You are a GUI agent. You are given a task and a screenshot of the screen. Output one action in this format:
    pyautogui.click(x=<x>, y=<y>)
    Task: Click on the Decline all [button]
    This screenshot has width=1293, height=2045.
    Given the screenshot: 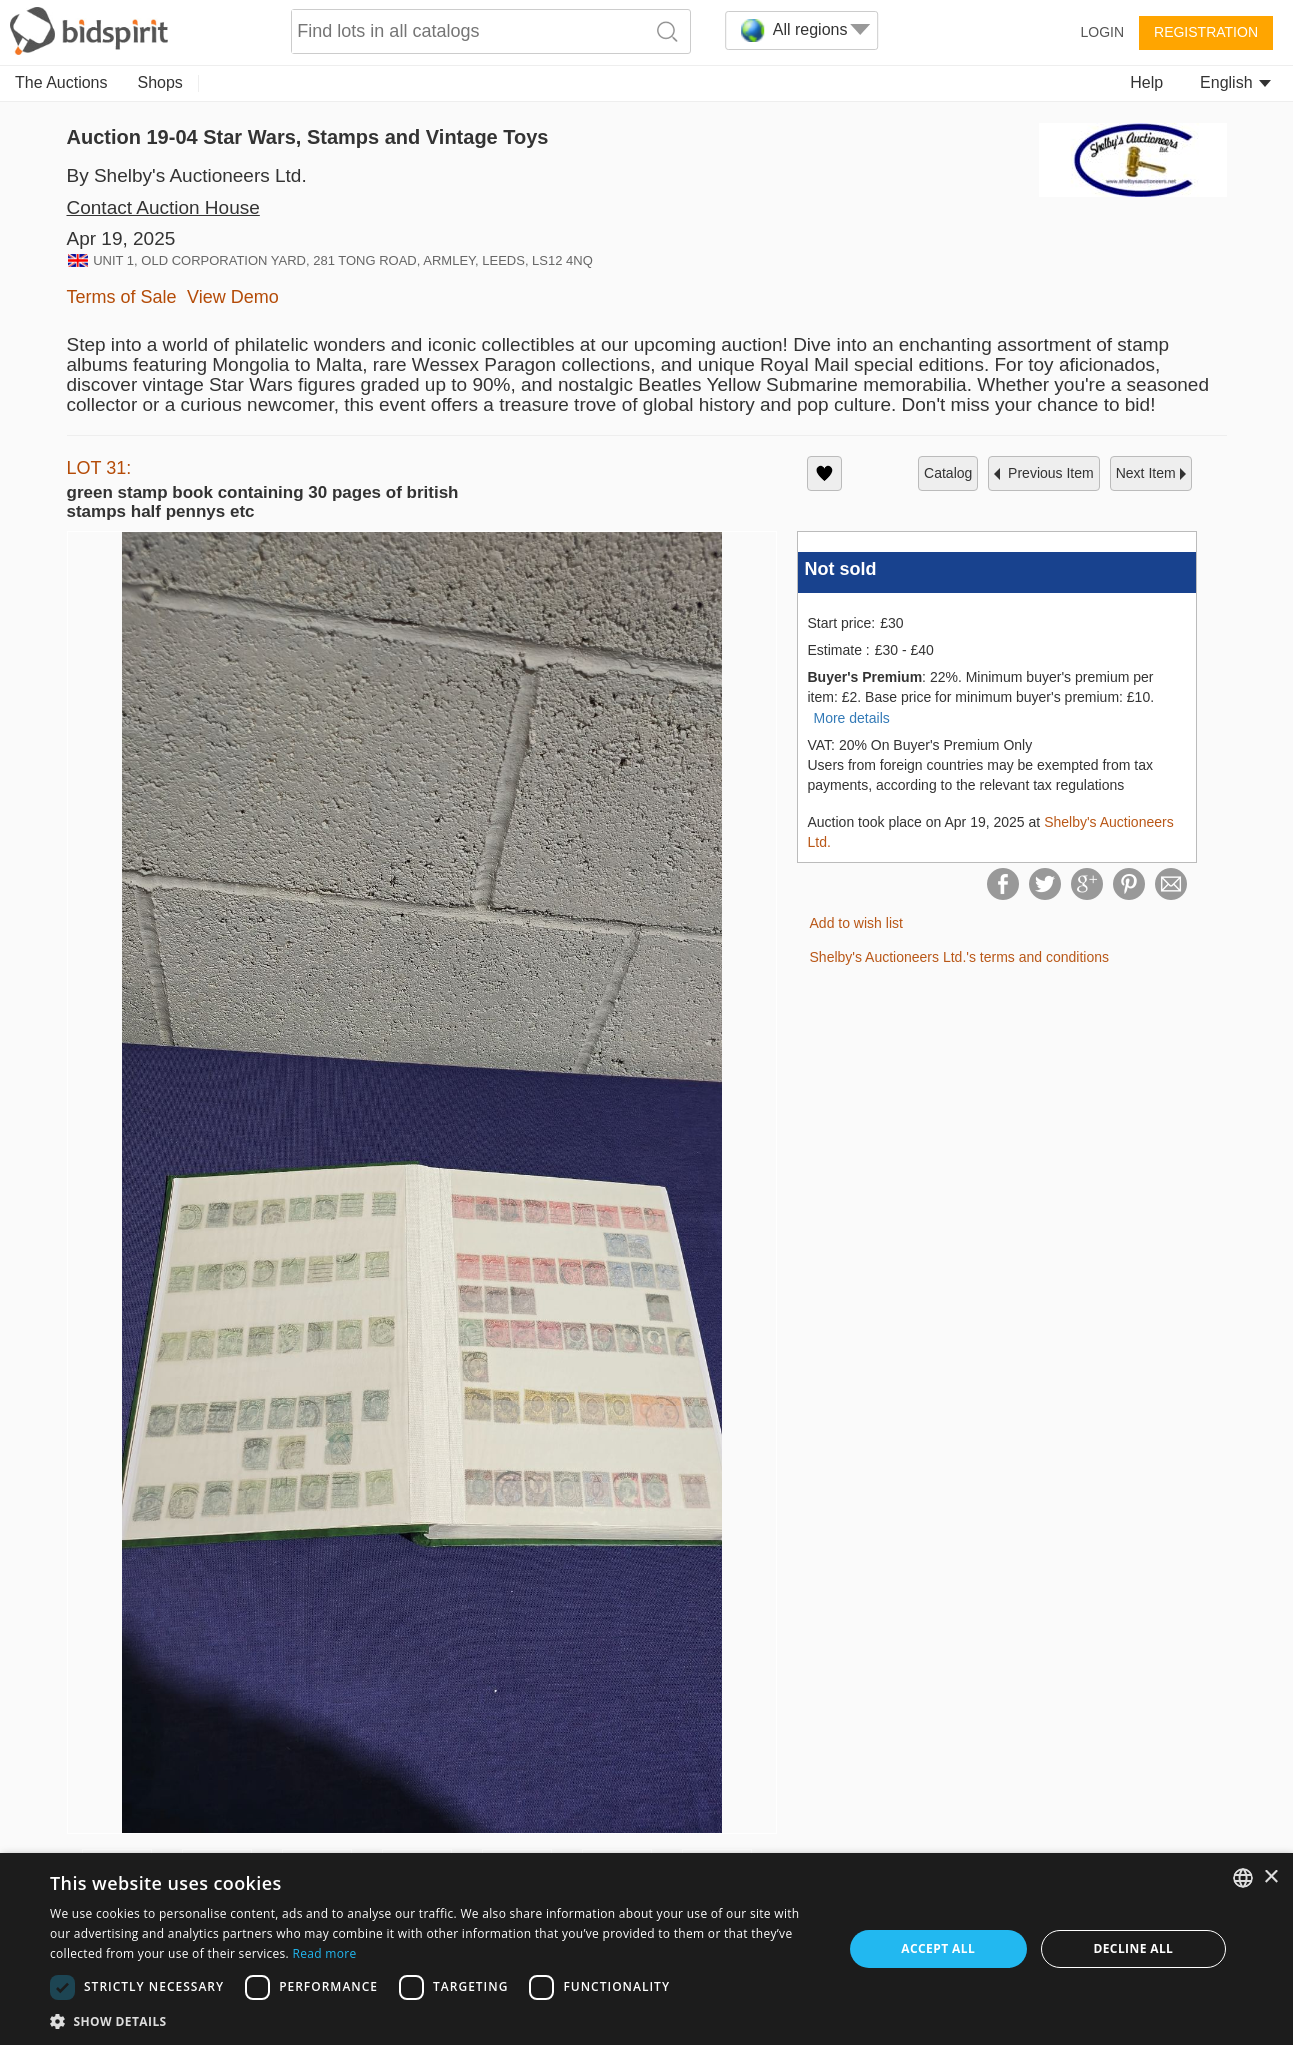 What is the action you would take?
    pyautogui.click(x=1133, y=1948)
    